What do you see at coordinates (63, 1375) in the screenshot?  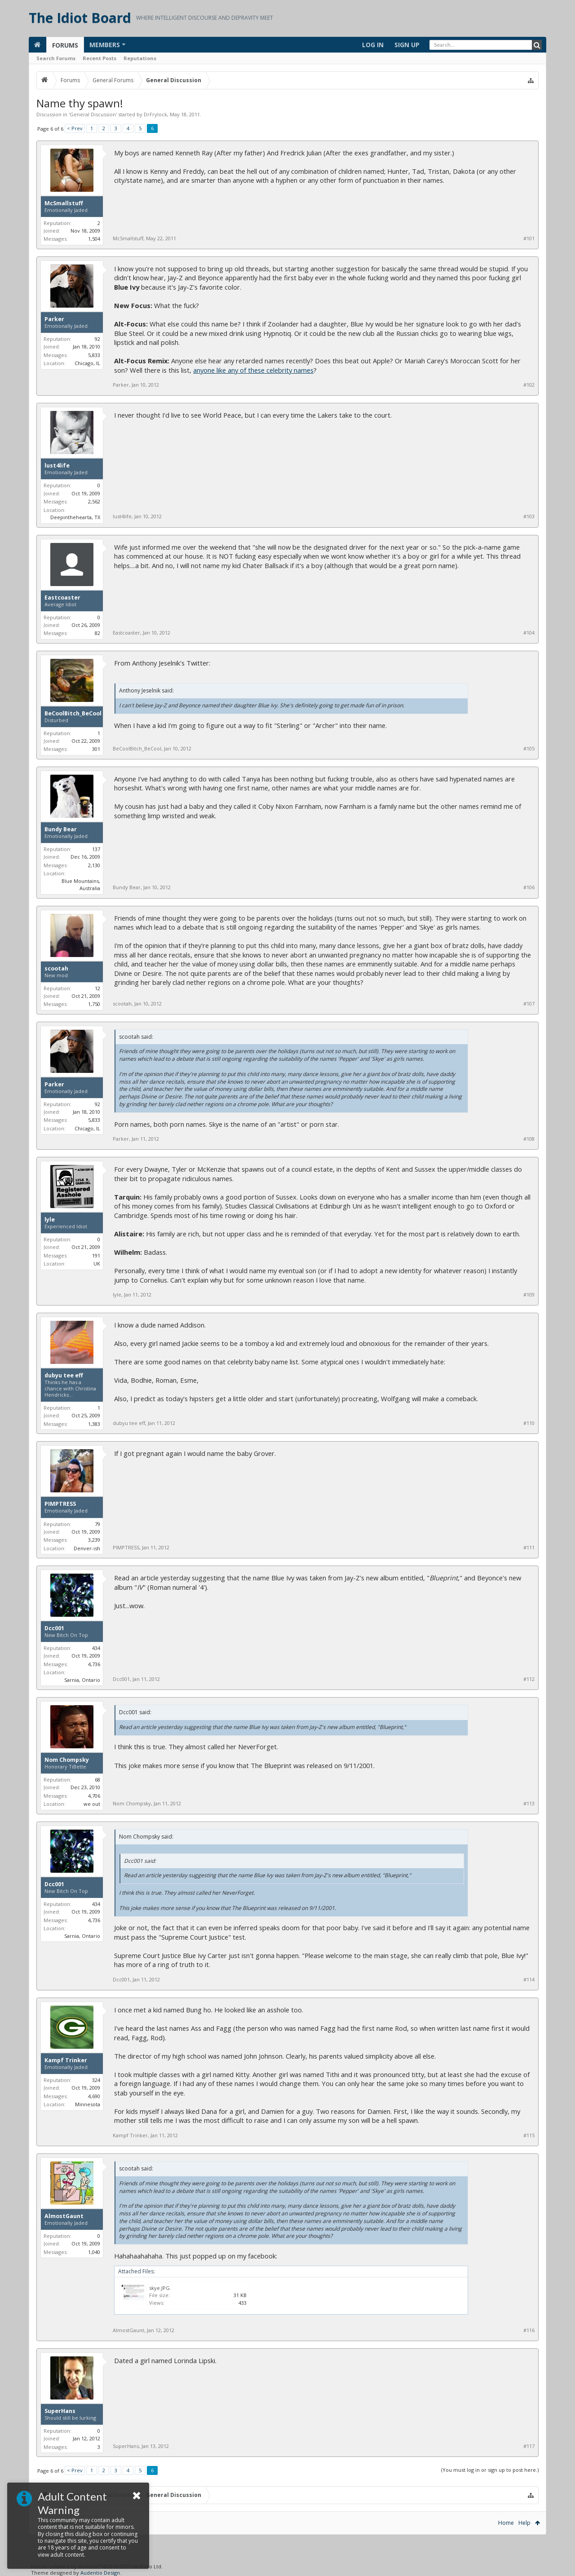 I see `dubyu tee eff` at bounding box center [63, 1375].